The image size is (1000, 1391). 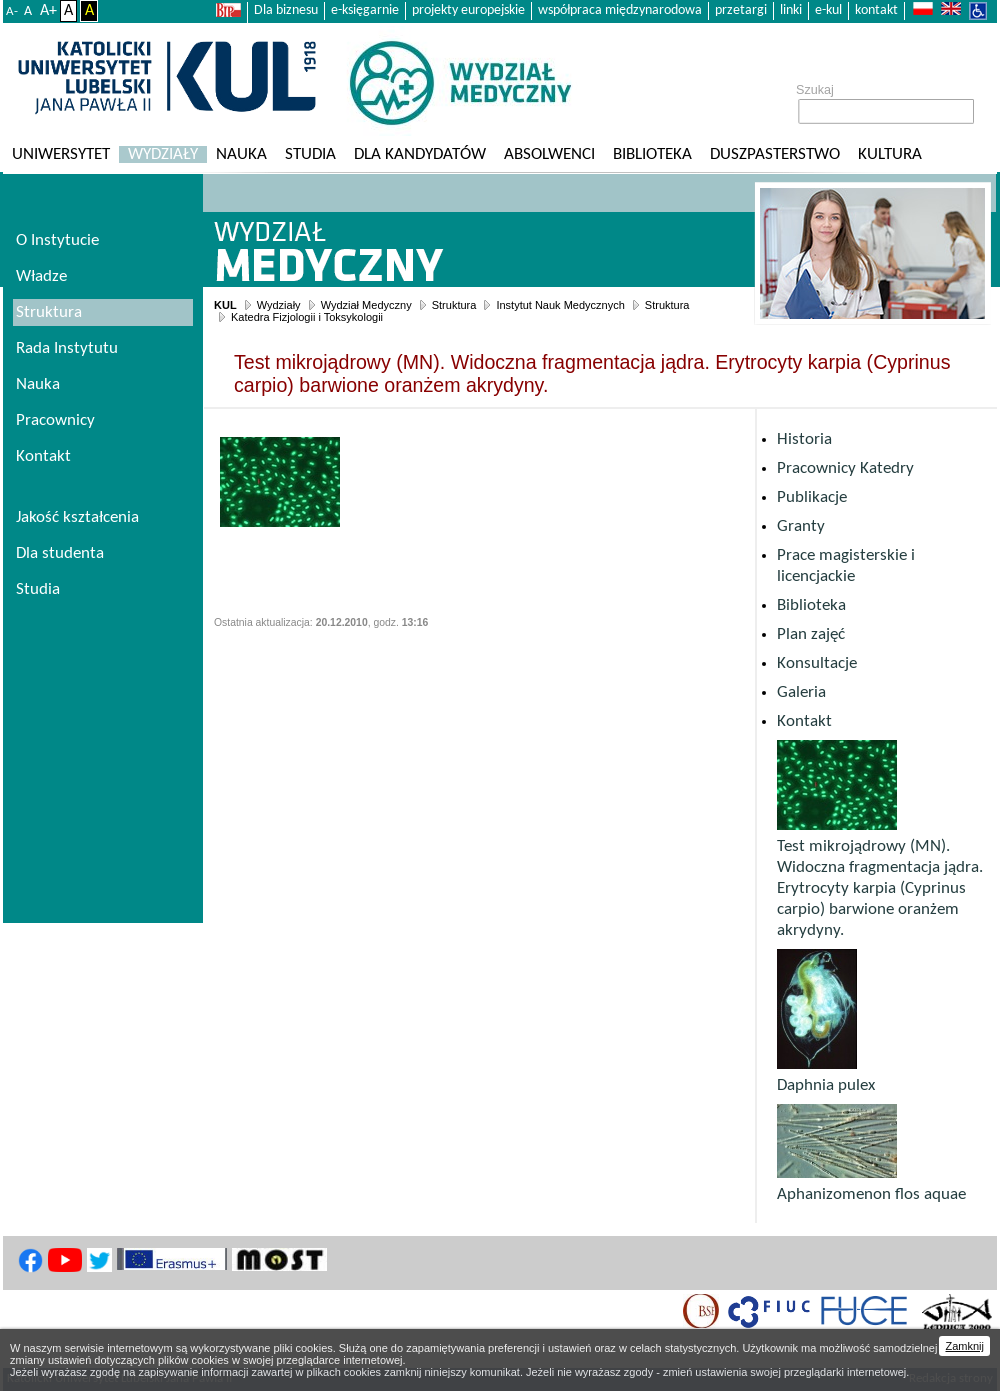 I want to click on Wydział Medyczny, so click(x=366, y=305).